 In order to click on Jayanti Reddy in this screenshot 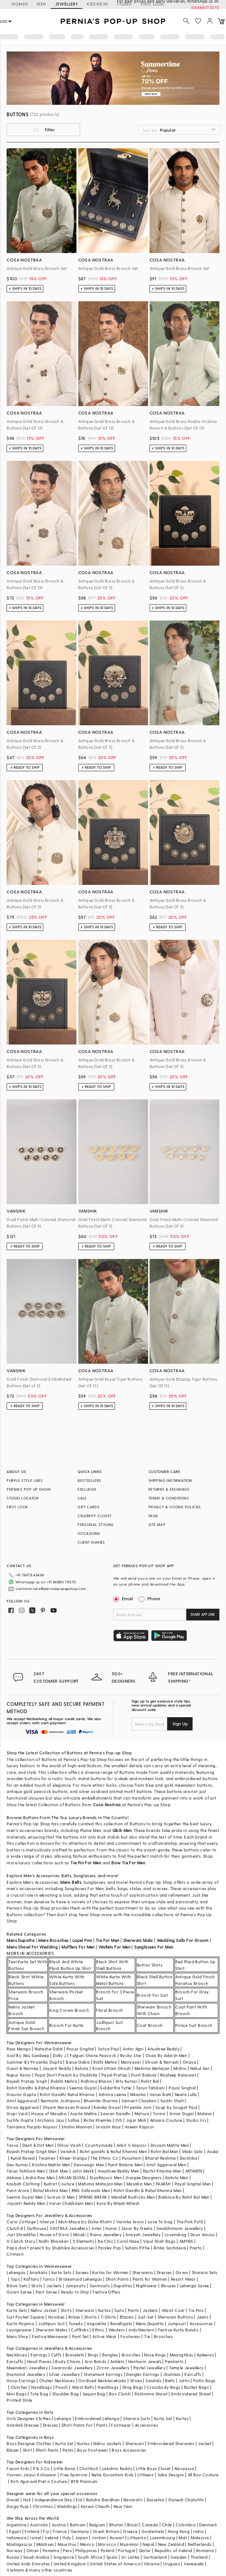, I will do `click(56, 2068)`.